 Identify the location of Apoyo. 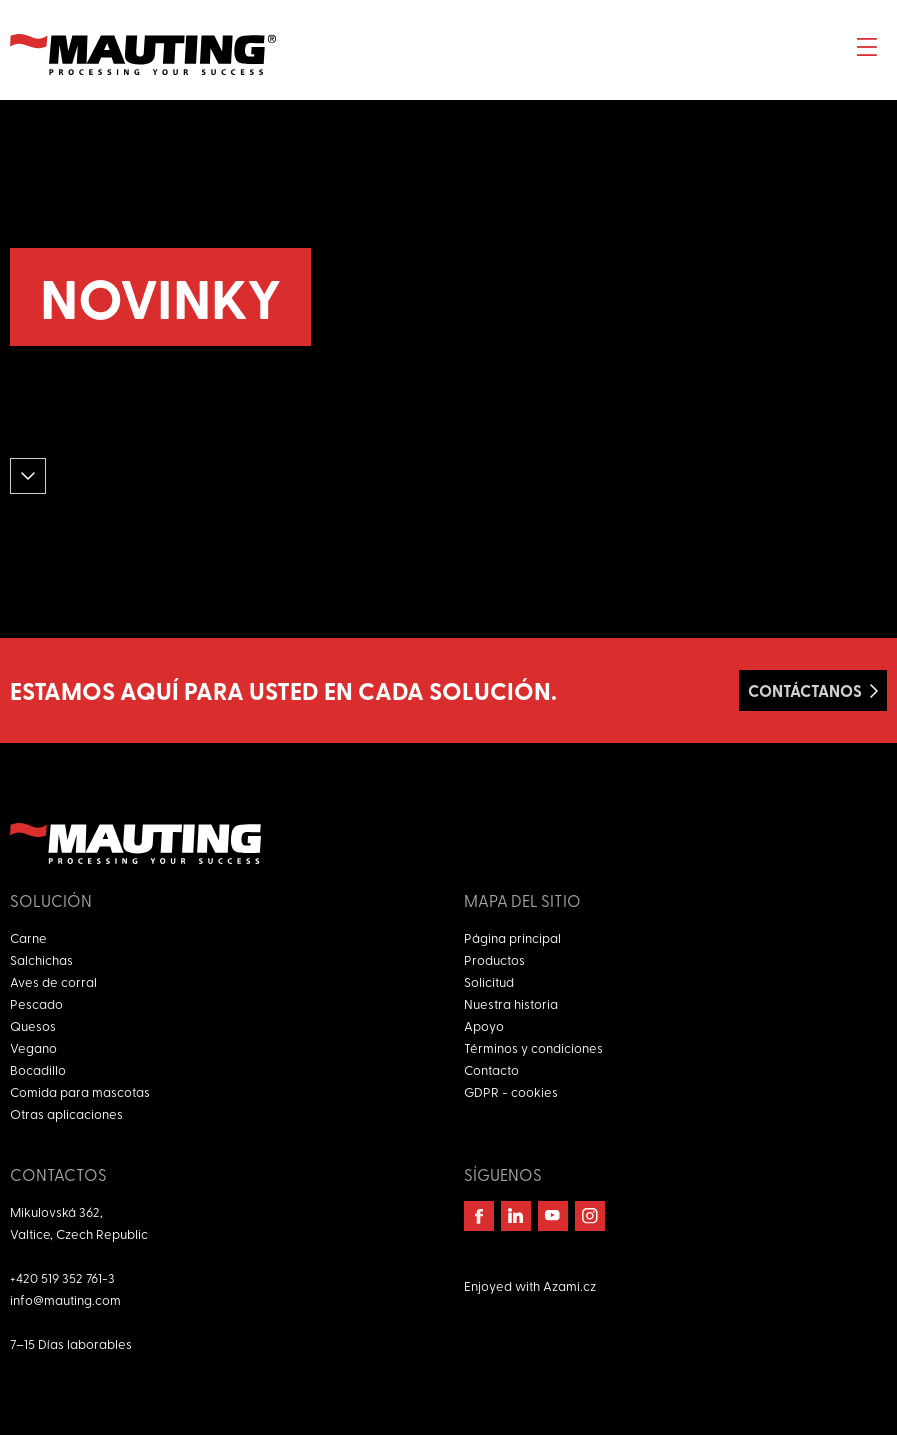
(484, 1025).